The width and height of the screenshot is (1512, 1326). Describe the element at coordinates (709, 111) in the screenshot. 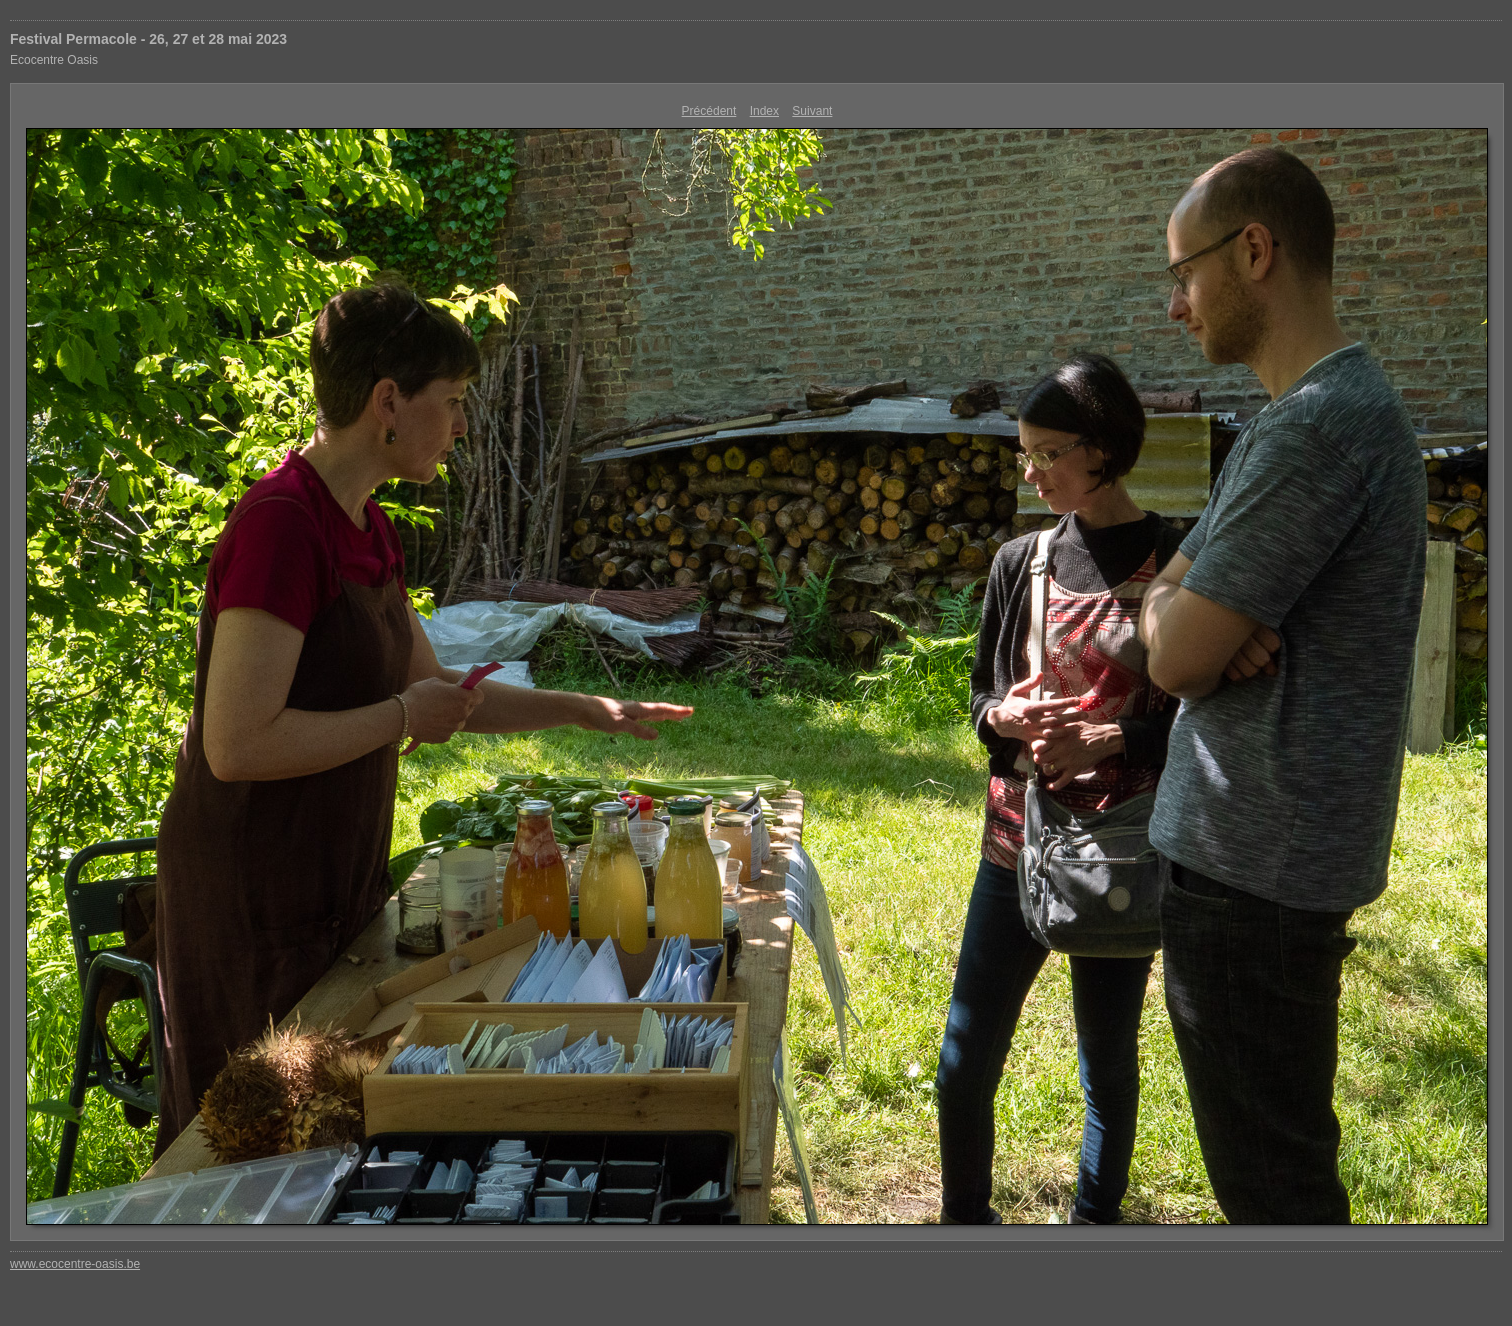

I see `Précédent` at that location.